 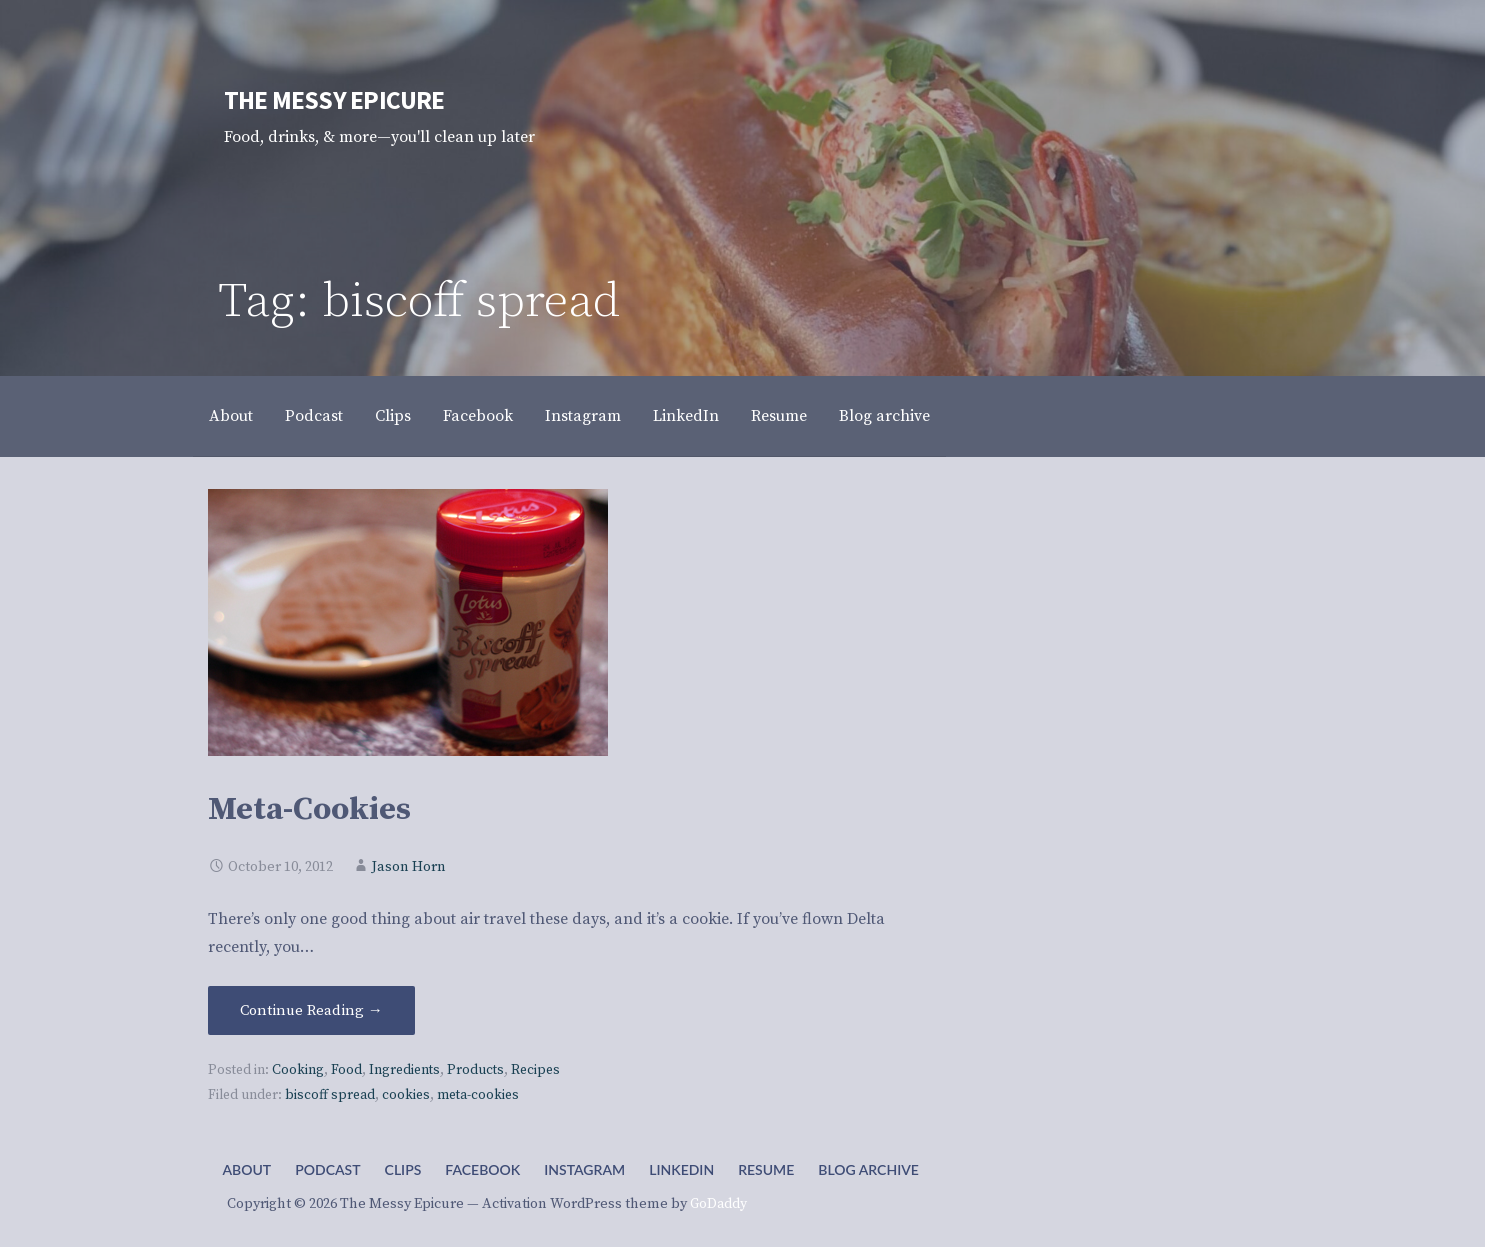 I want to click on Blog archive, so click(x=884, y=416).